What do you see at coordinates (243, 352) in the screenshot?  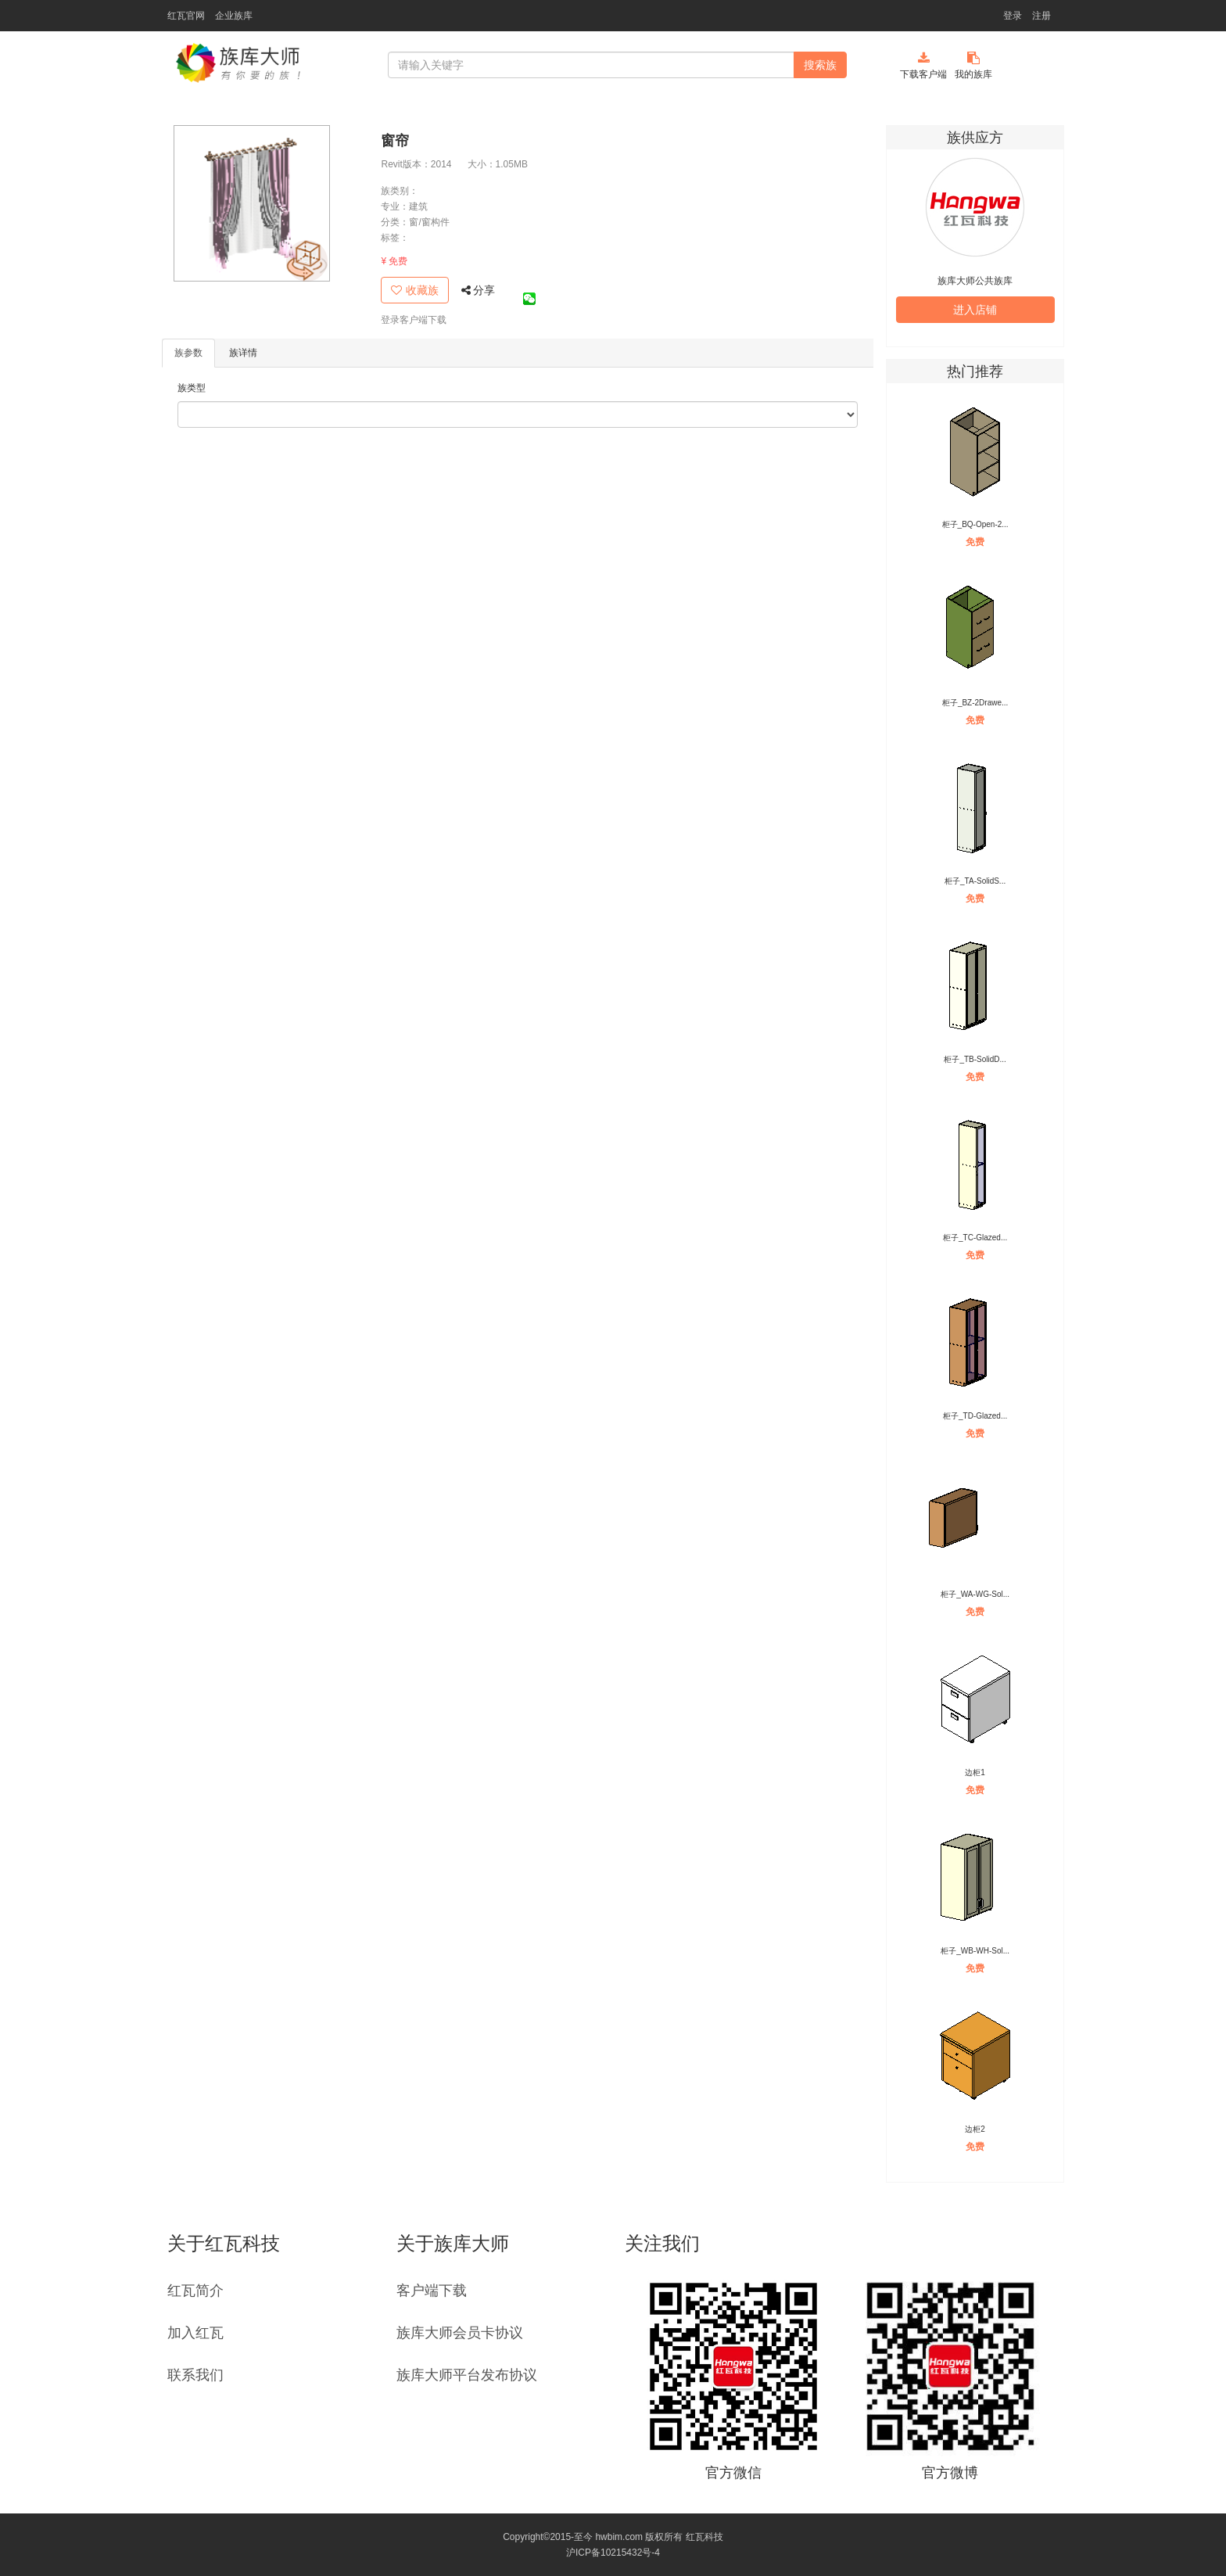 I see `族详情` at bounding box center [243, 352].